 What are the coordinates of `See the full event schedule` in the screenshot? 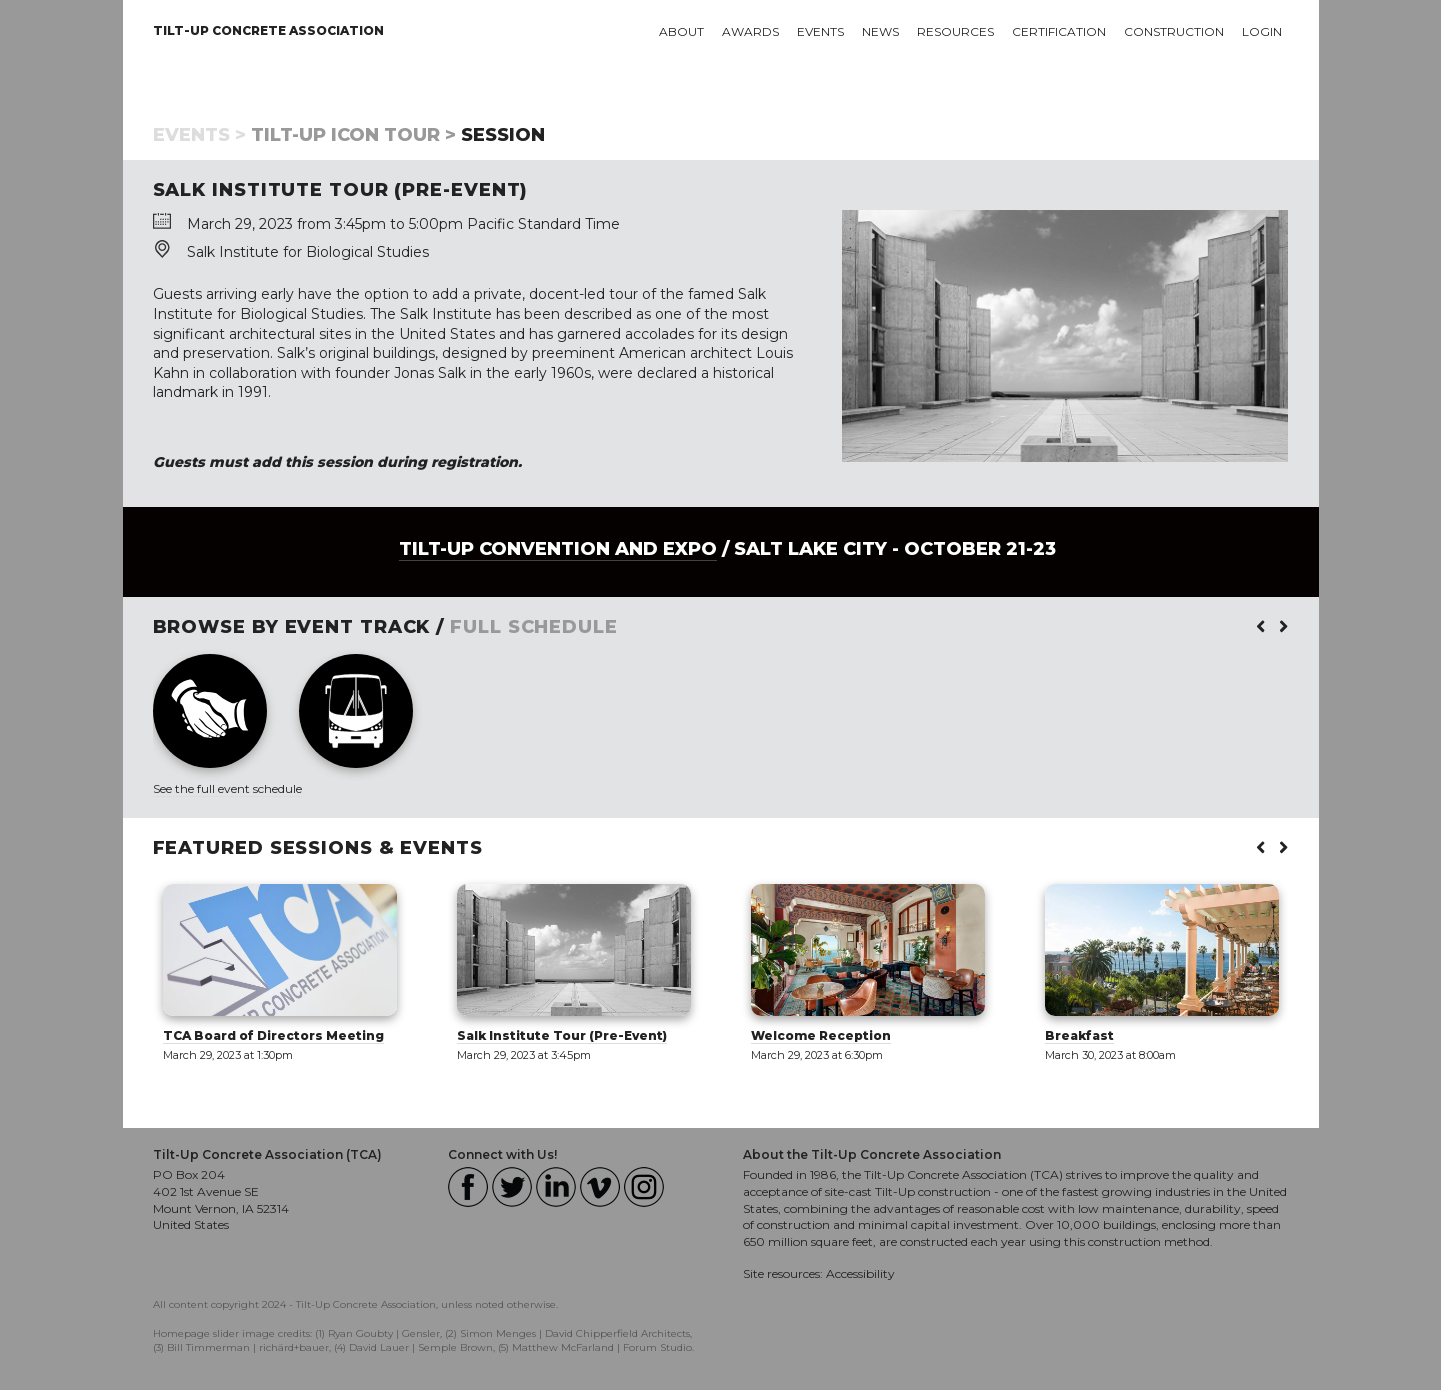 It's located at (227, 788).